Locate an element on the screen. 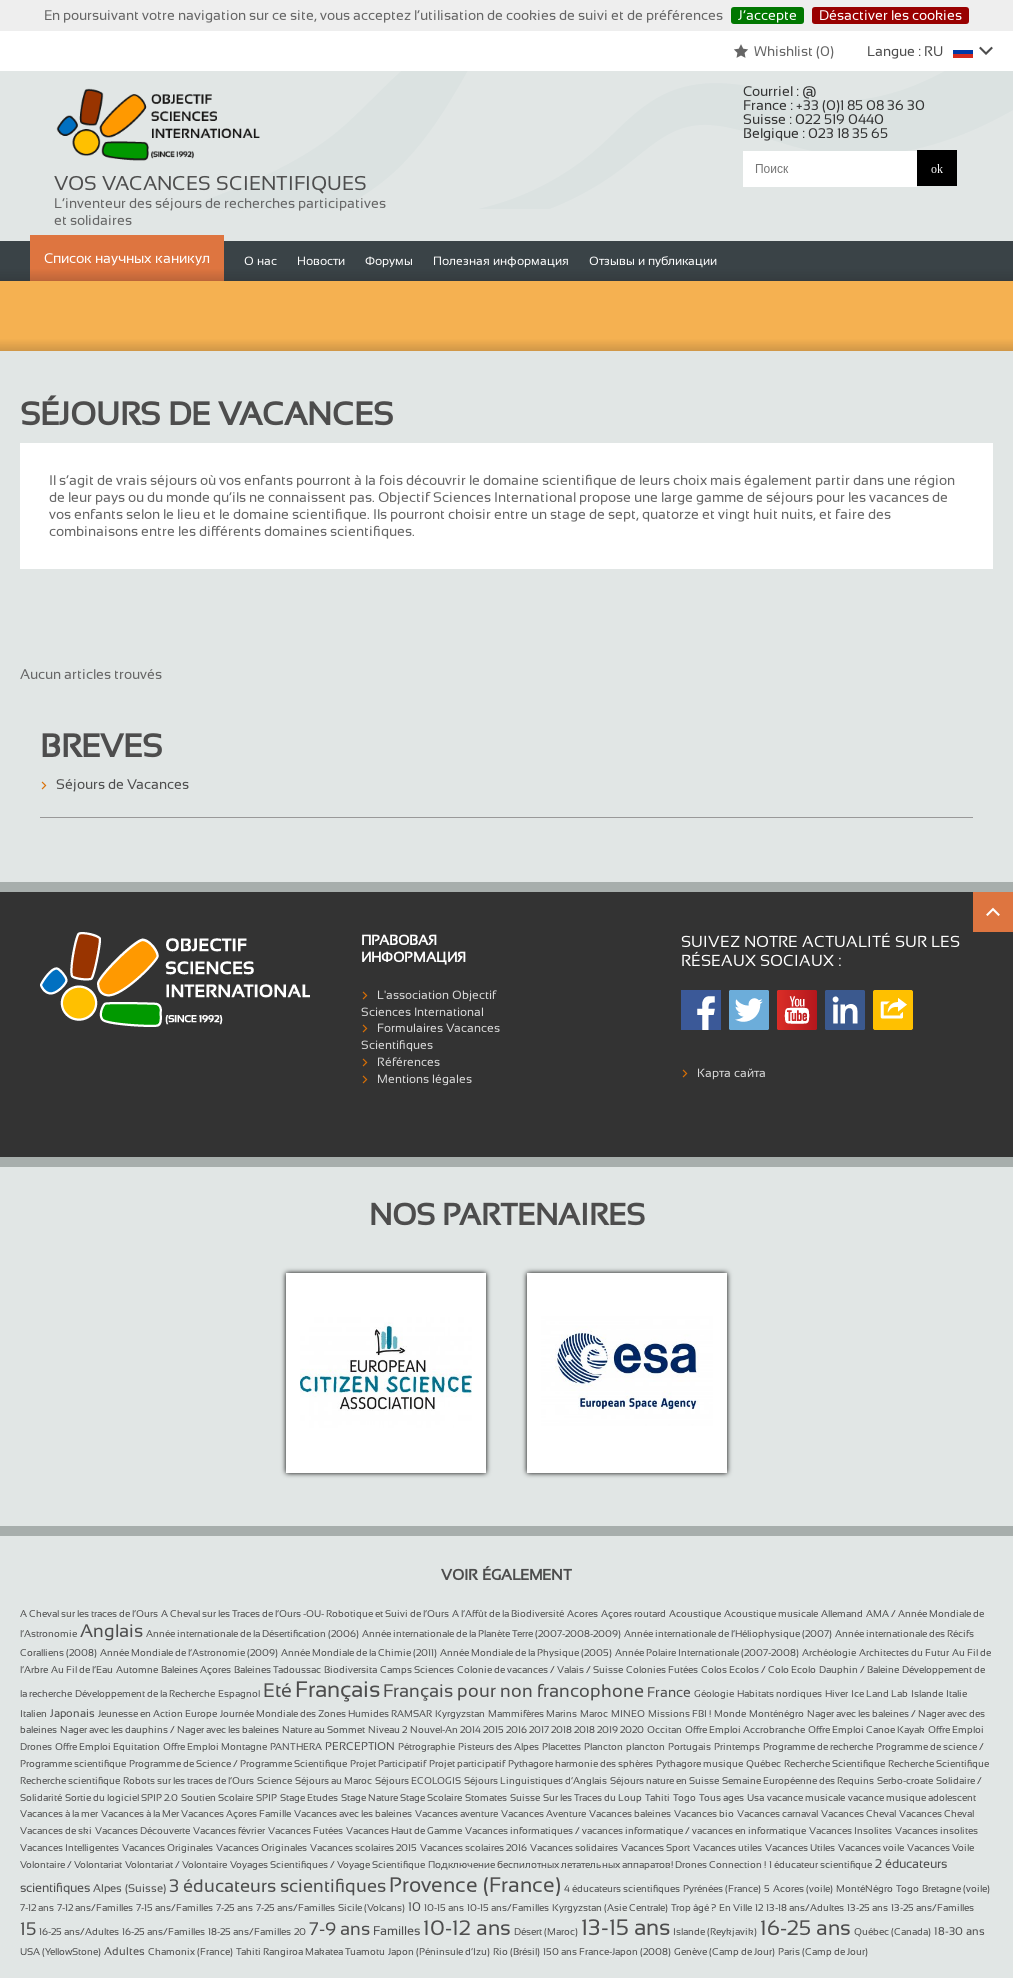 The width and height of the screenshot is (1013, 1978). Camps Sciences is located at coordinates (417, 1669).